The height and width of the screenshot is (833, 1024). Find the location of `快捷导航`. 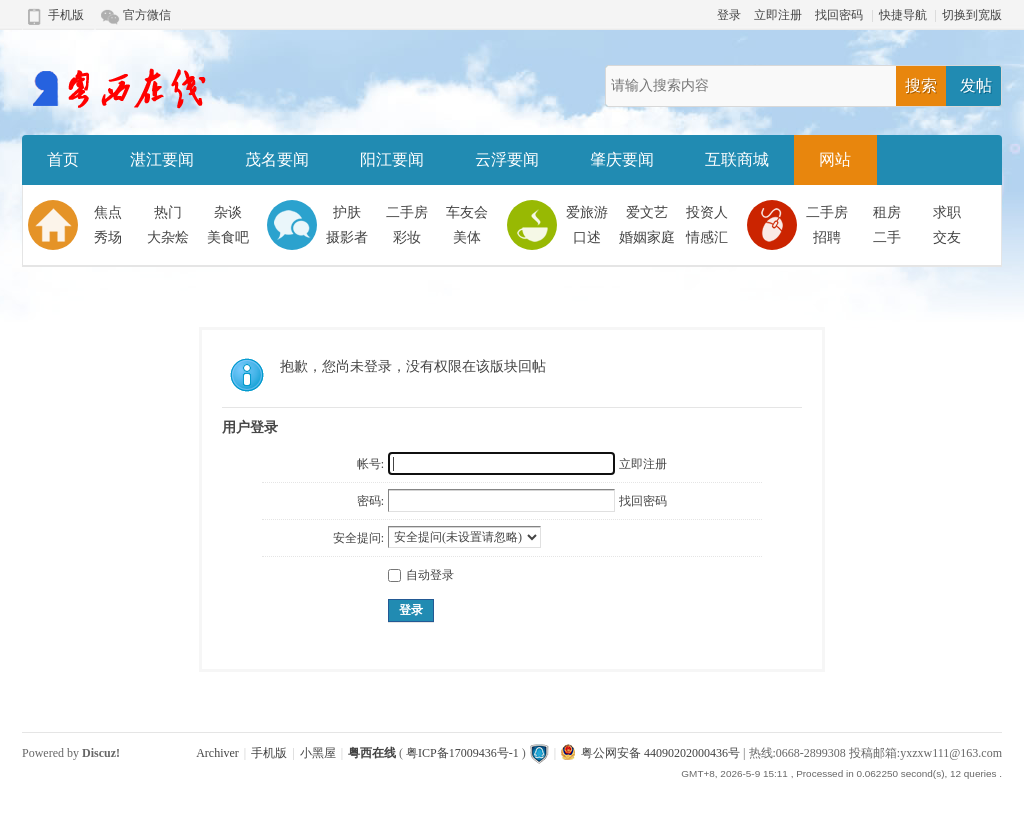

快捷导航 is located at coordinates (903, 15).